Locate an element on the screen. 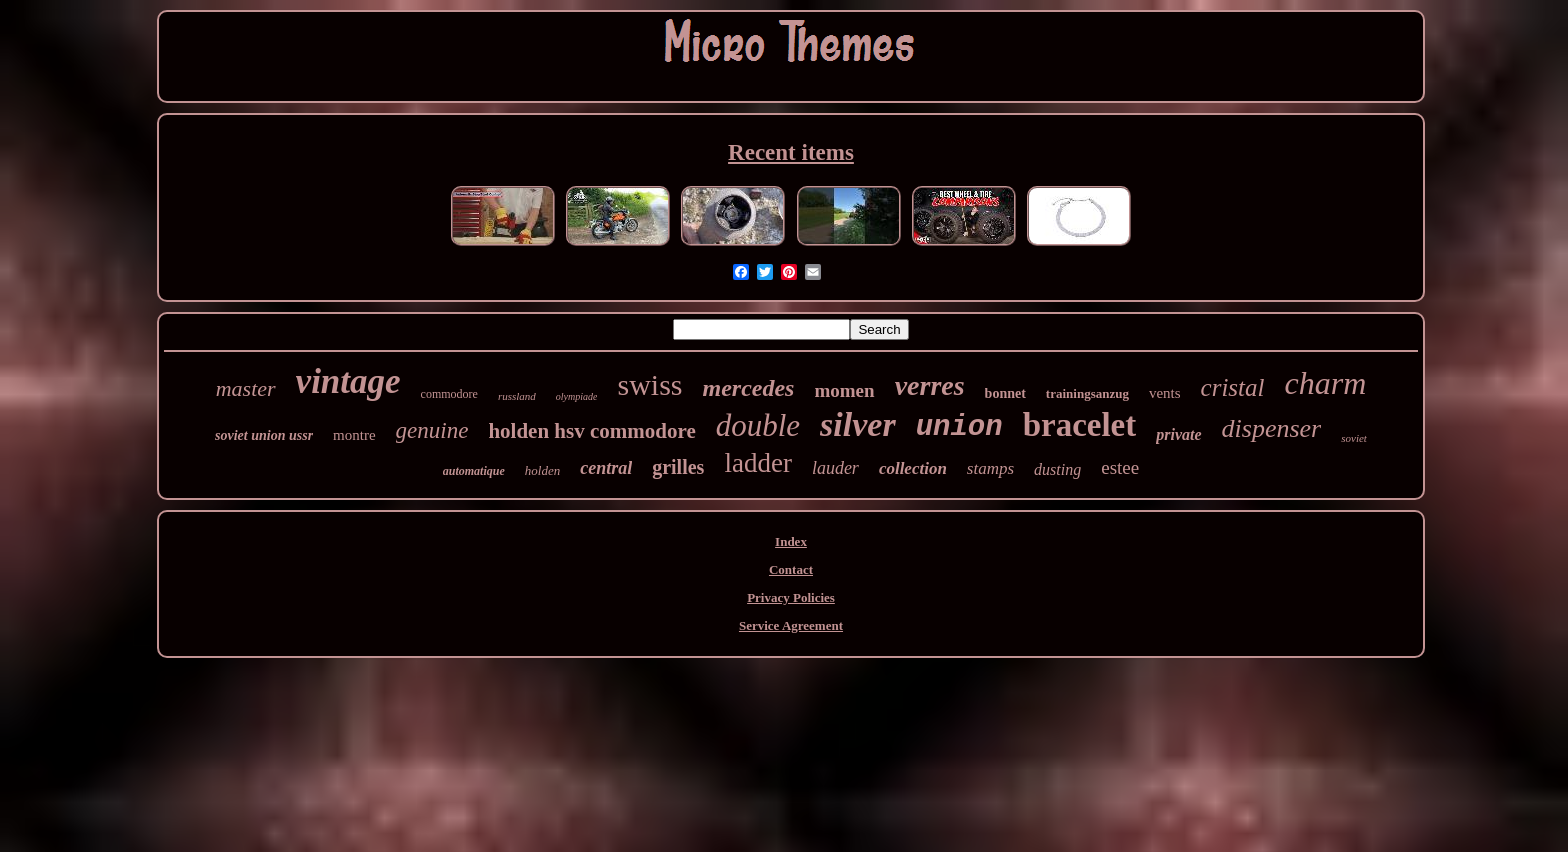 The width and height of the screenshot is (1568, 852). grilles is located at coordinates (678, 467).